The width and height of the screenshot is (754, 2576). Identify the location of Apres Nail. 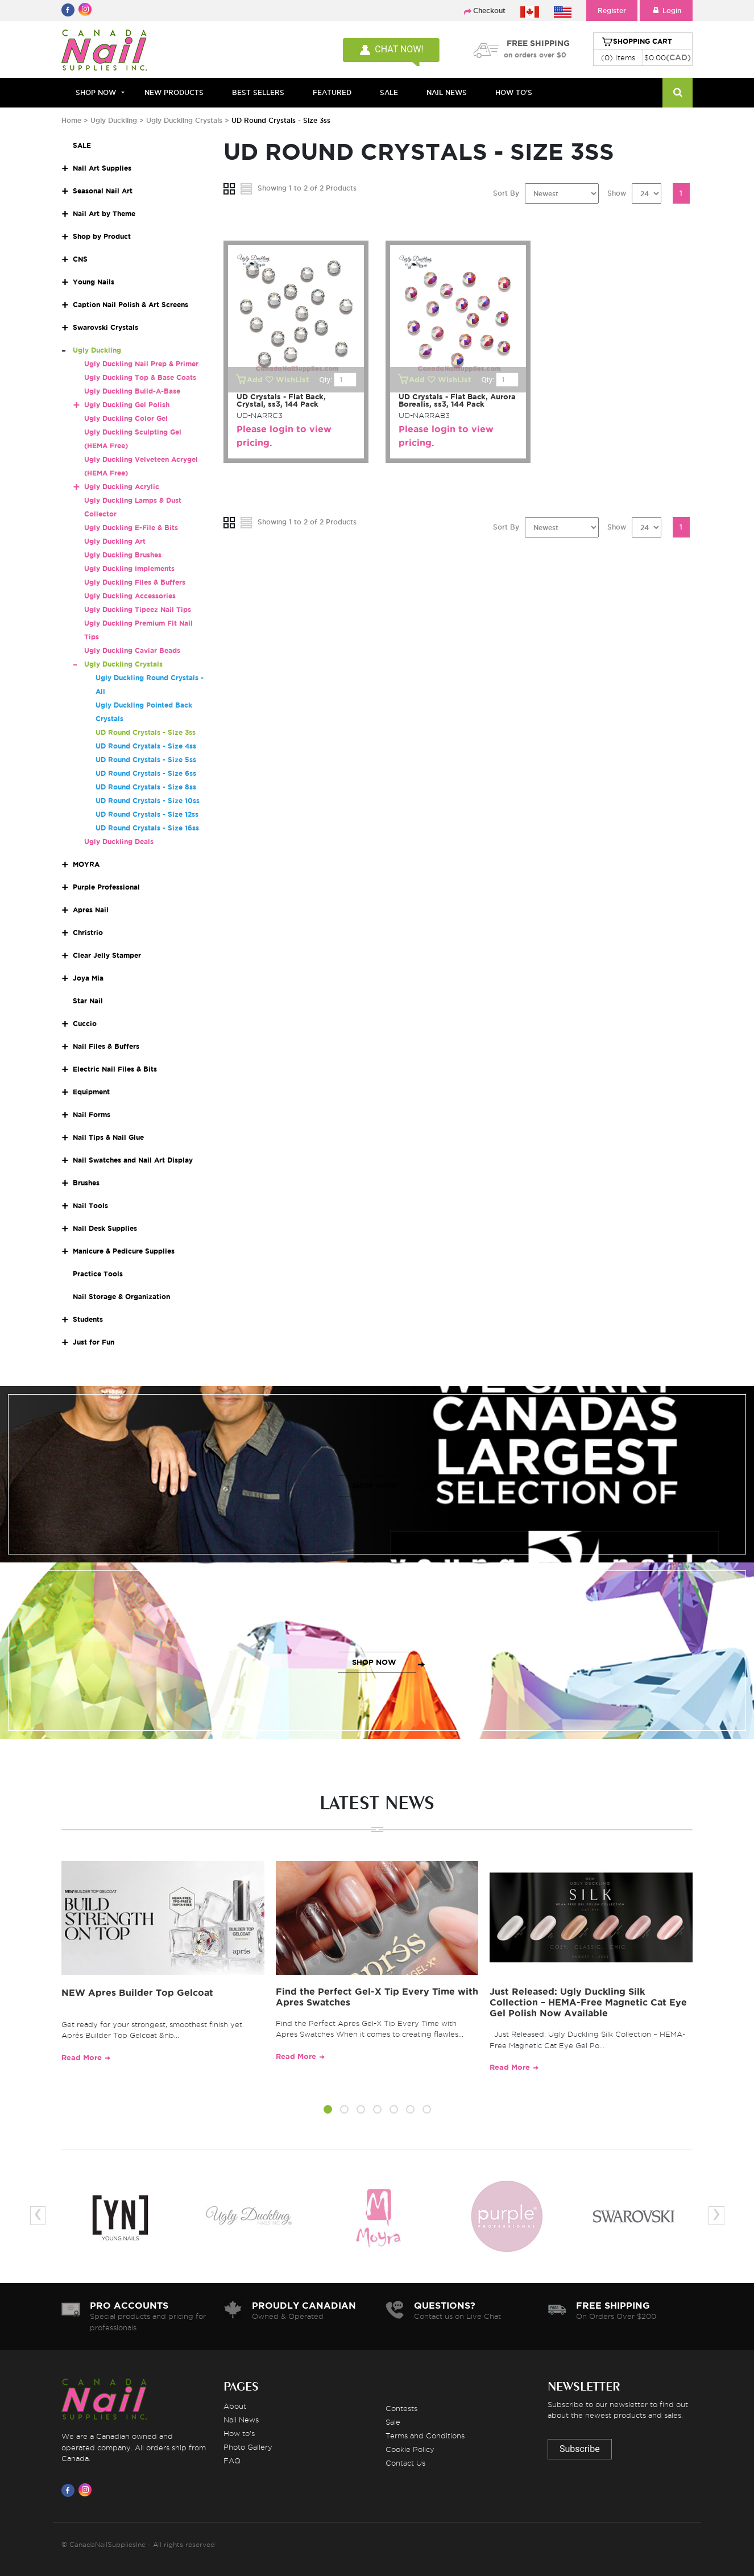
(91, 909).